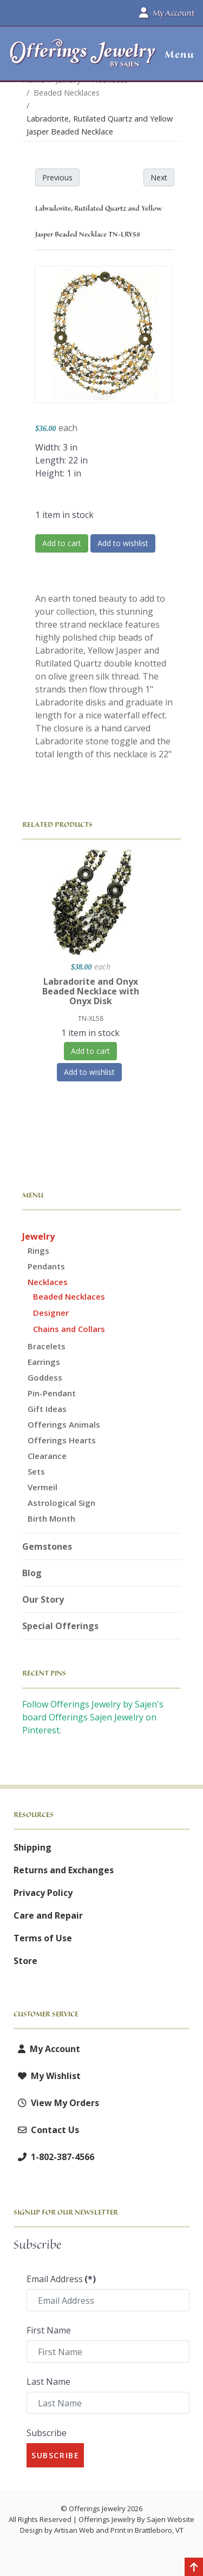 This screenshot has width=203, height=2576. What do you see at coordinates (43, 1599) in the screenshot?
I see `Our Story` at bounding box center [43, 1599].